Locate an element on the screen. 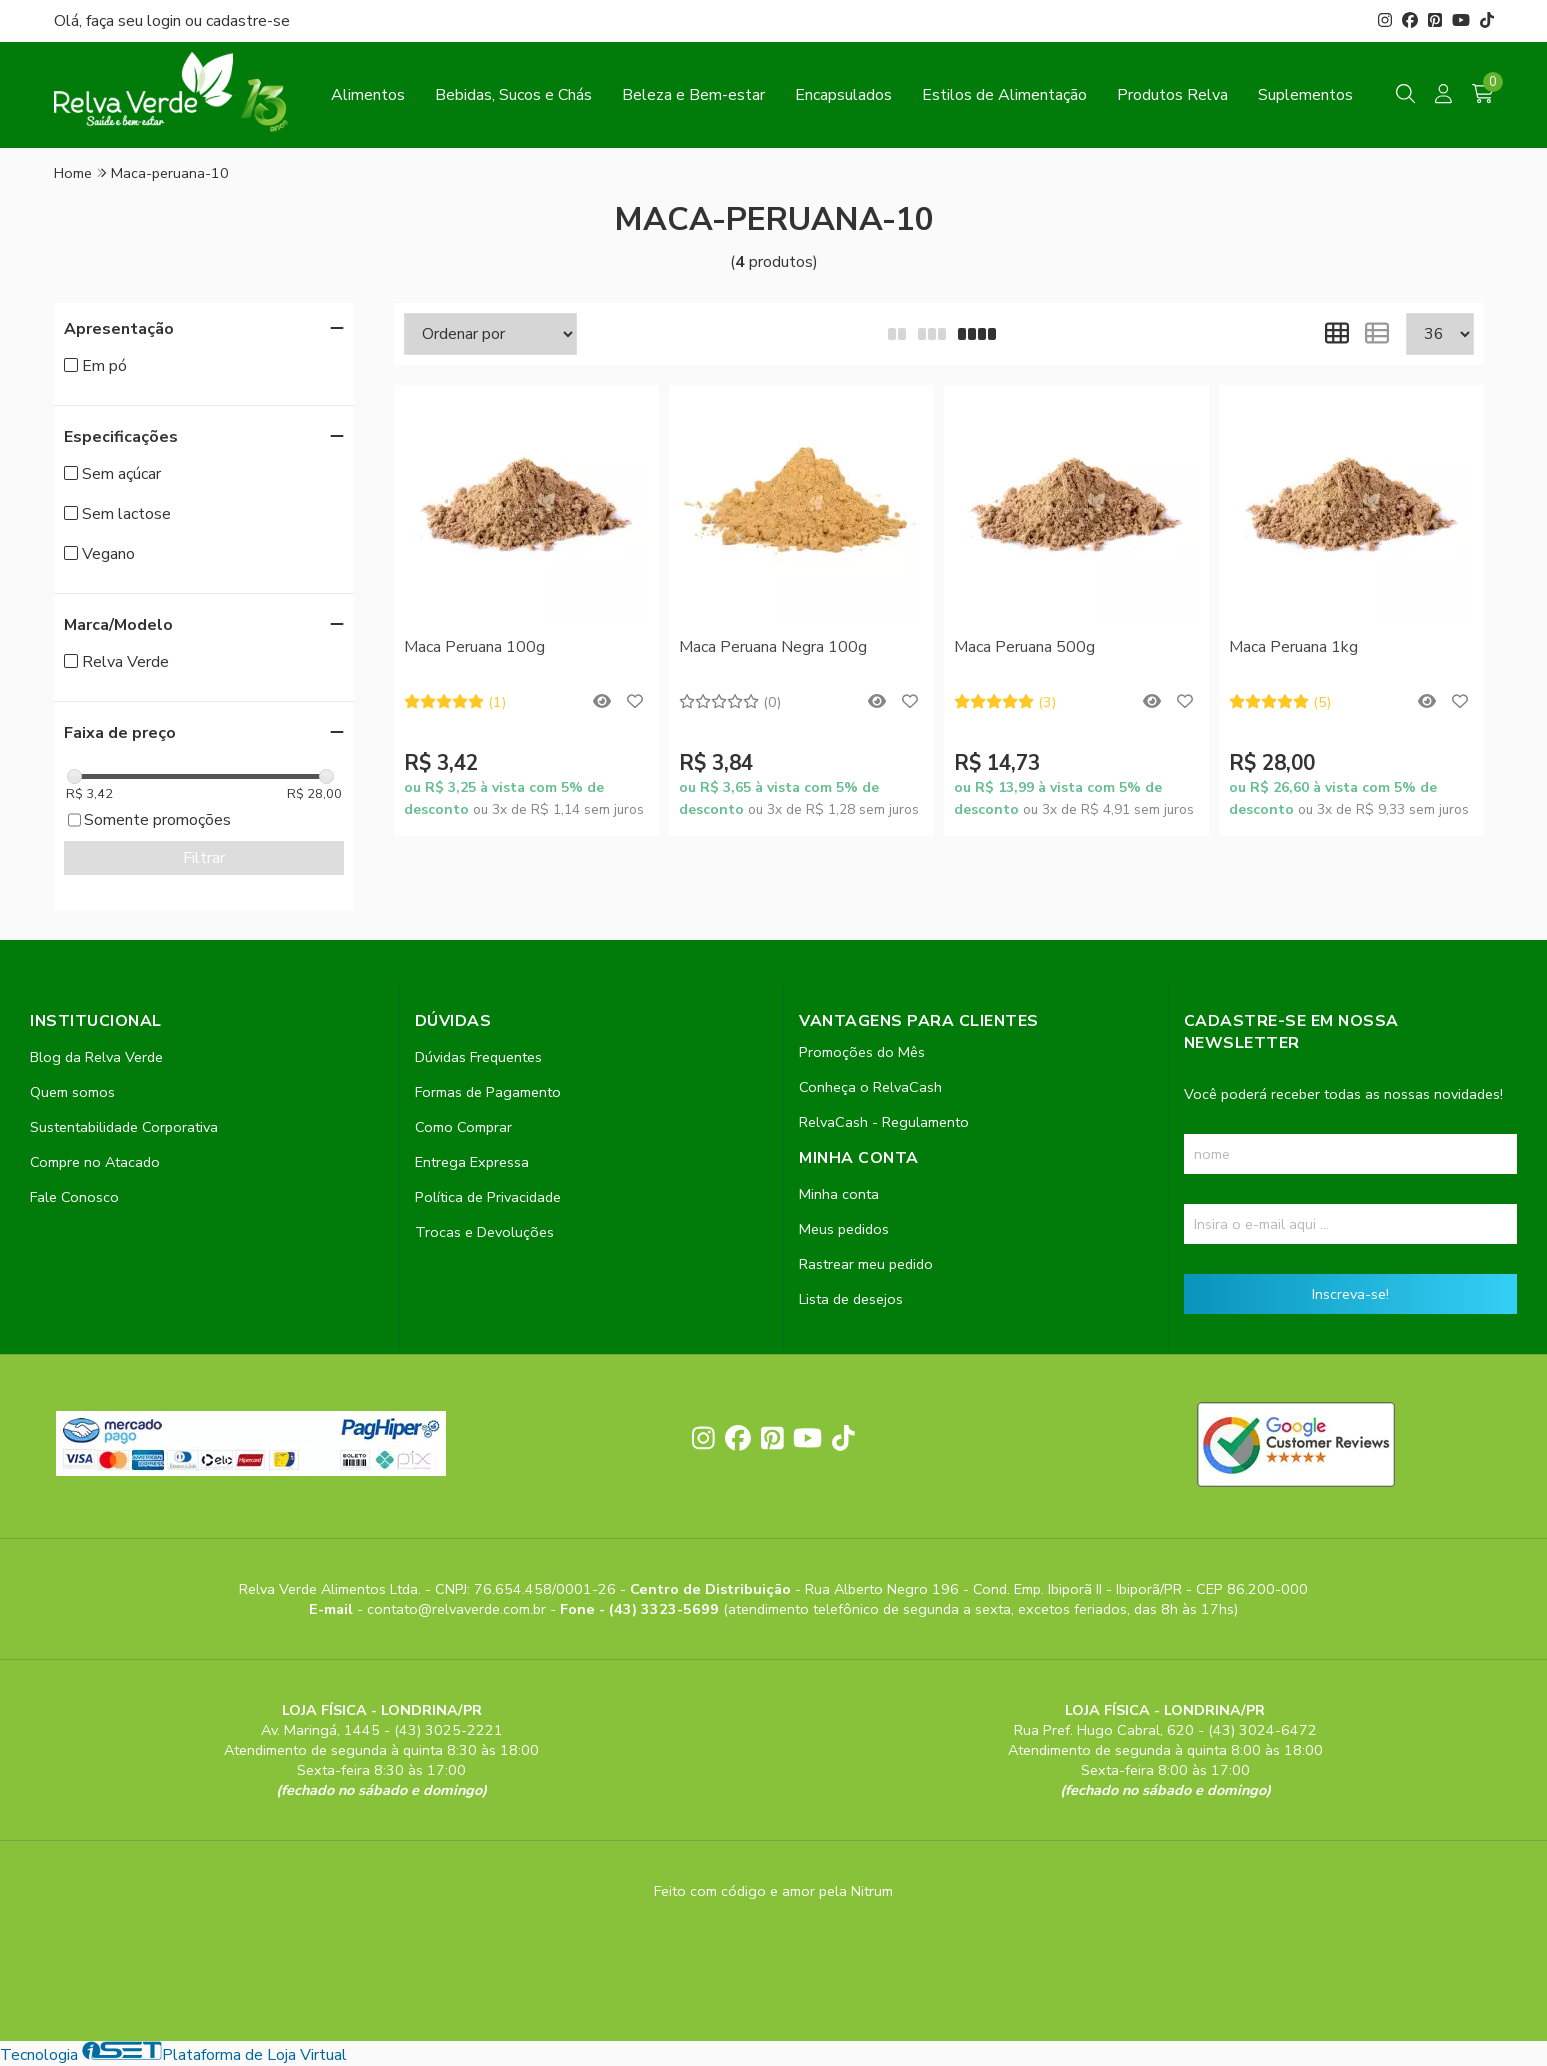  Blog da Relva Verde is located at coordinates (96, 1057).